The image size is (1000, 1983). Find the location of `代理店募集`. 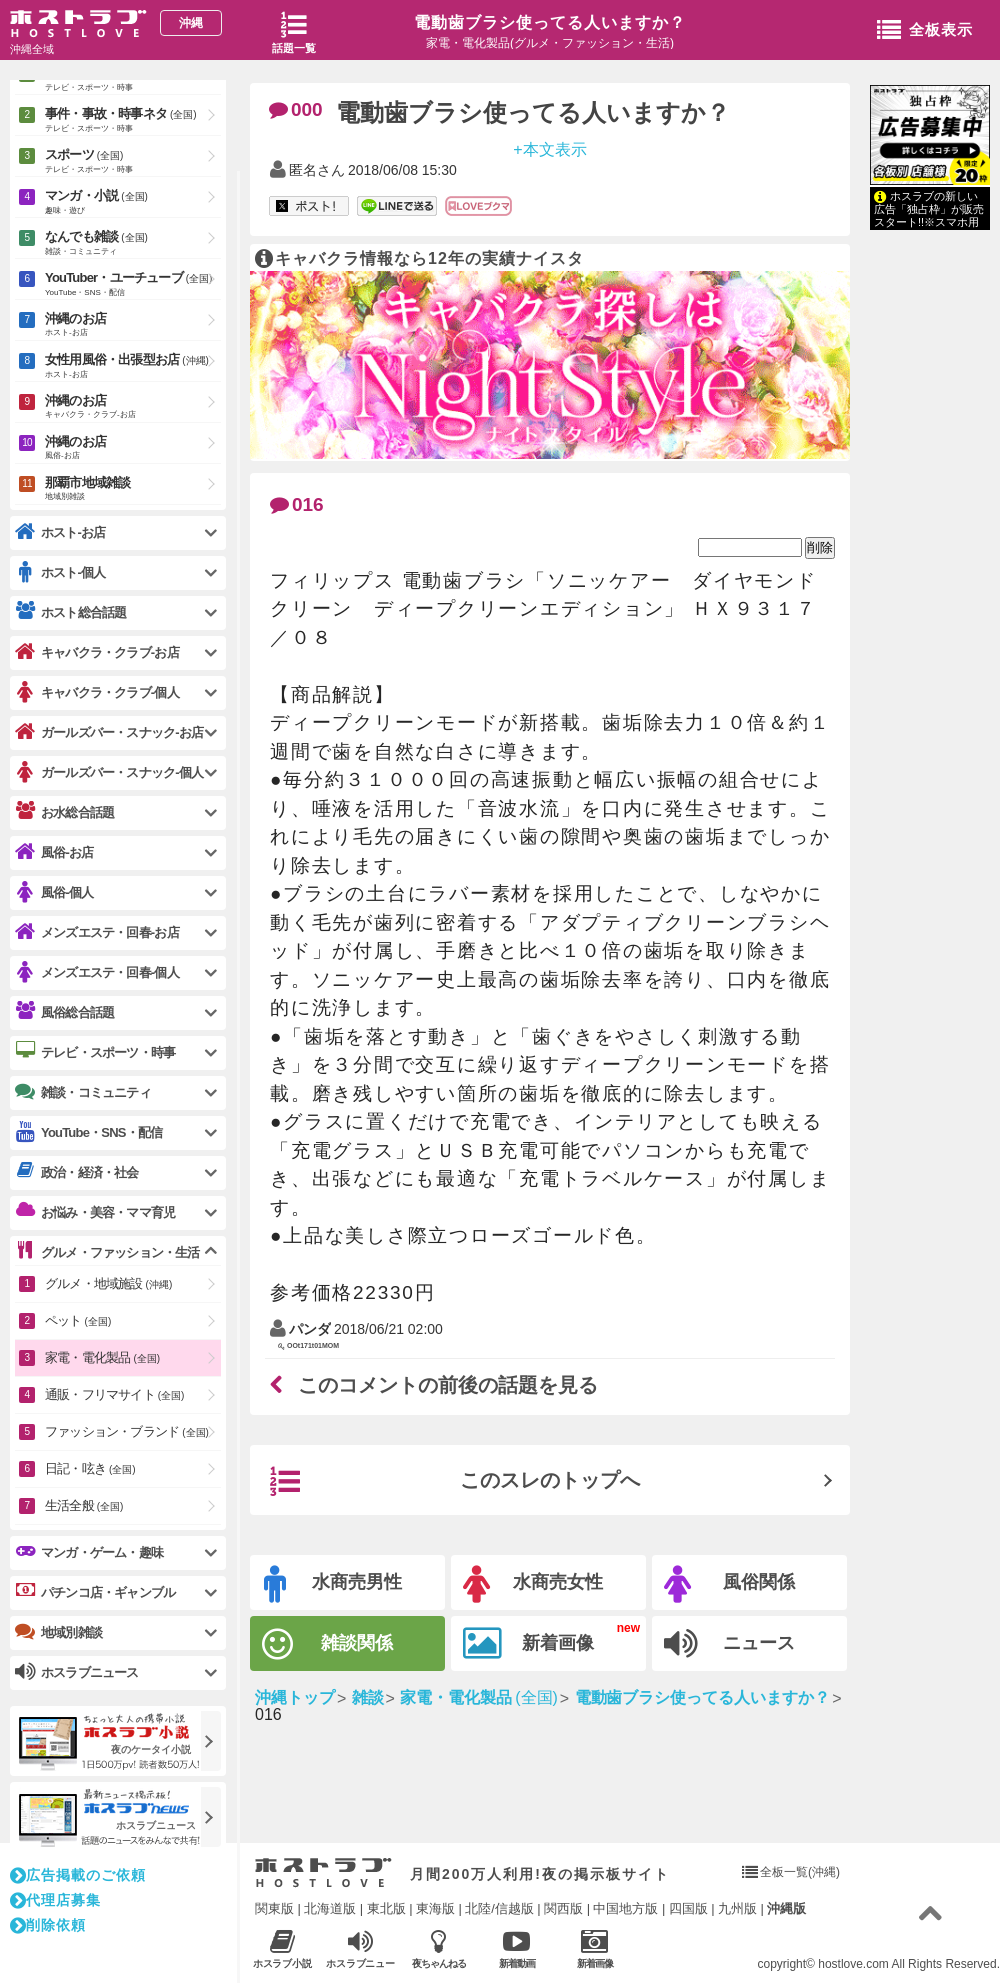

代理店募集 is located at coordinates (55, 1900).